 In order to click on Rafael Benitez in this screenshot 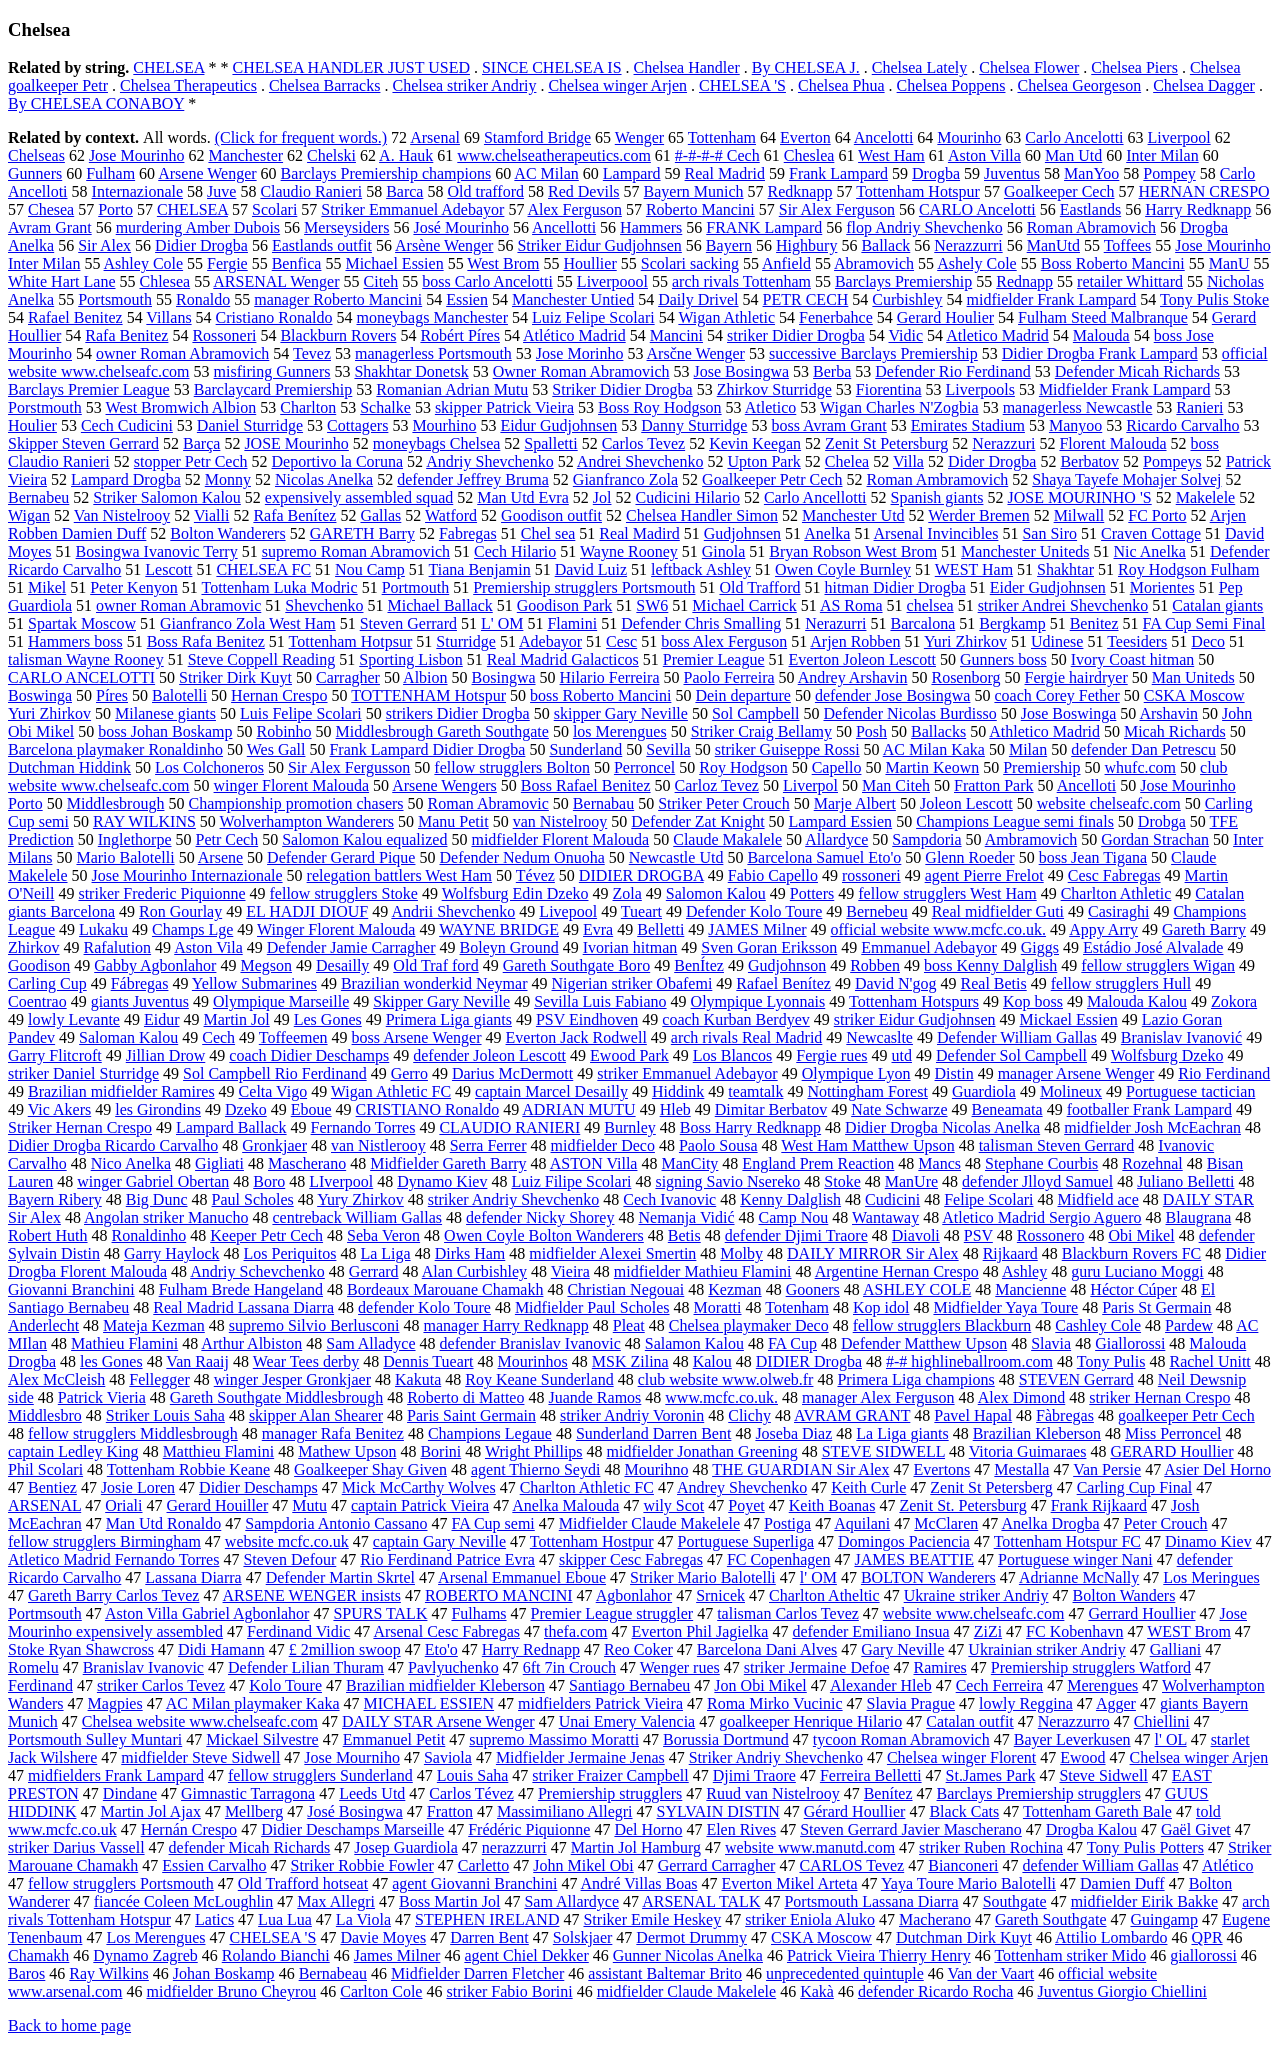, I will do `click(75, 317)`.